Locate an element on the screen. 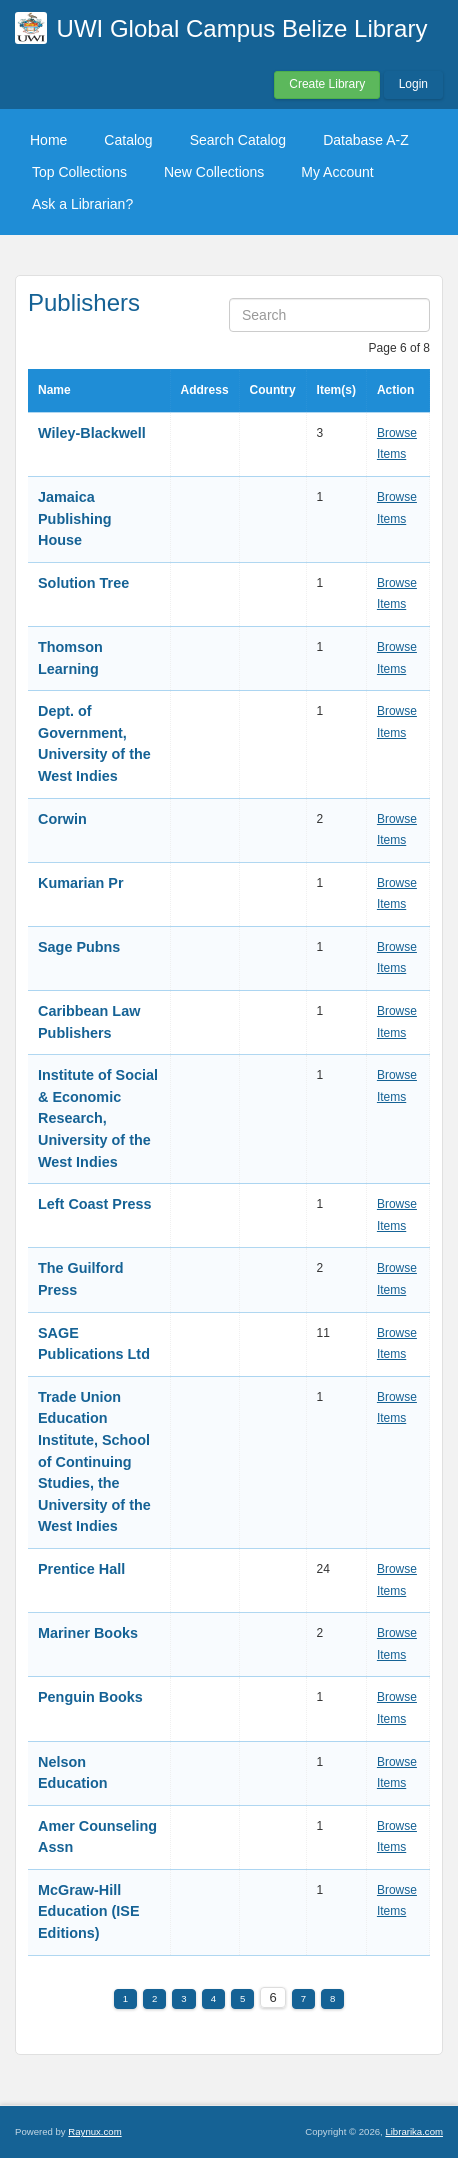 The width and height of the screenshot is (458, 2158). Search Catalog is located at coordinates (238, 140).